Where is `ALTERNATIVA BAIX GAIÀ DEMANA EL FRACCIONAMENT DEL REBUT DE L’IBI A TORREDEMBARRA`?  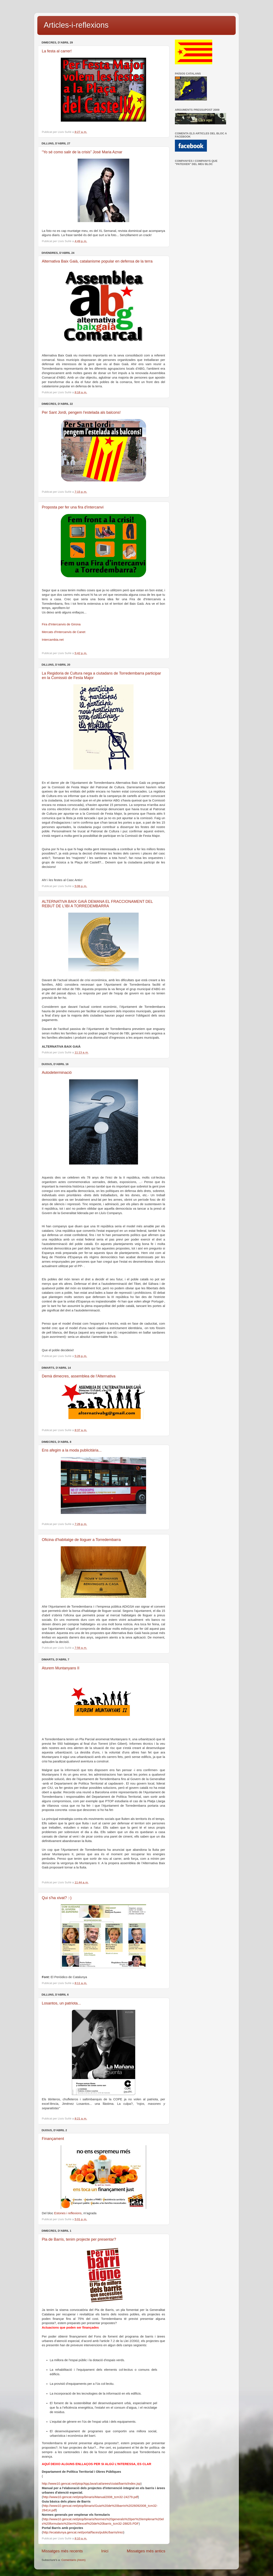 ALTERNATIVA BAIX GAIÀ DEMANA EL FRACCIONAMENT DEL REBUT DE L’IBI A TORREDEMBARRA is located at coordinates (97, 903).